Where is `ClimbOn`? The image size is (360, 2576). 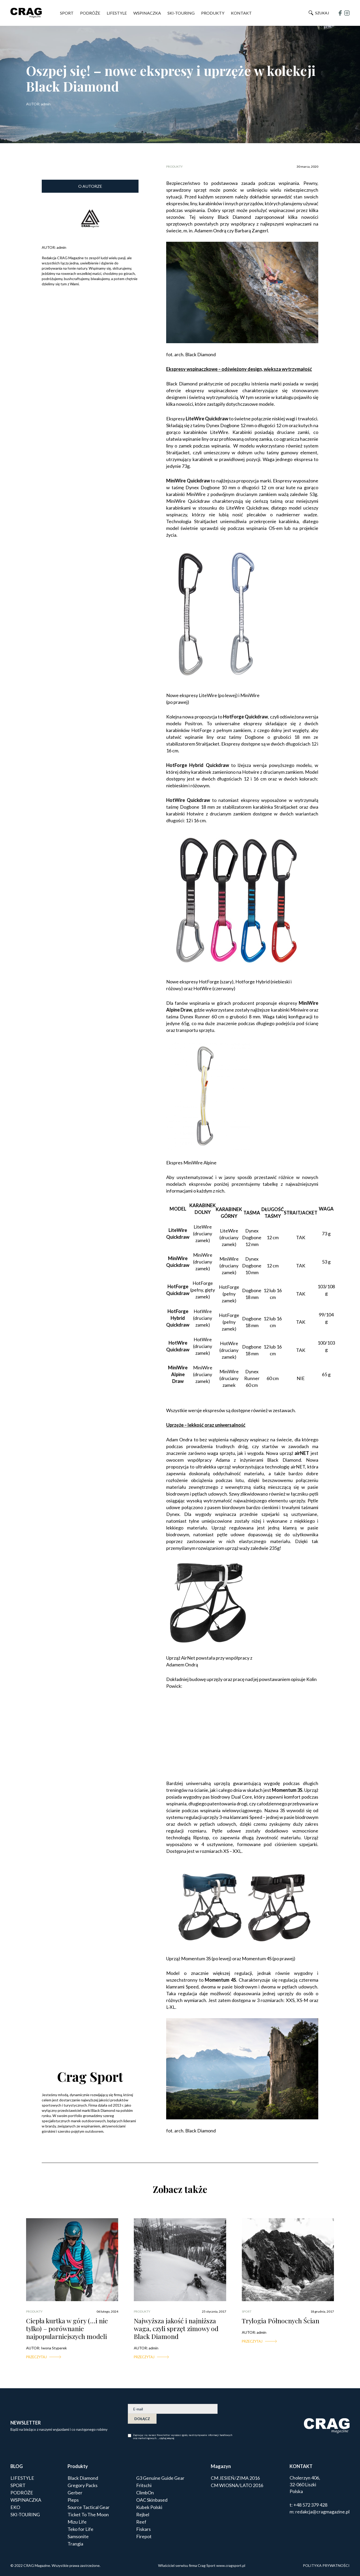 ClimbOn is located at coordinates (145, 2492).